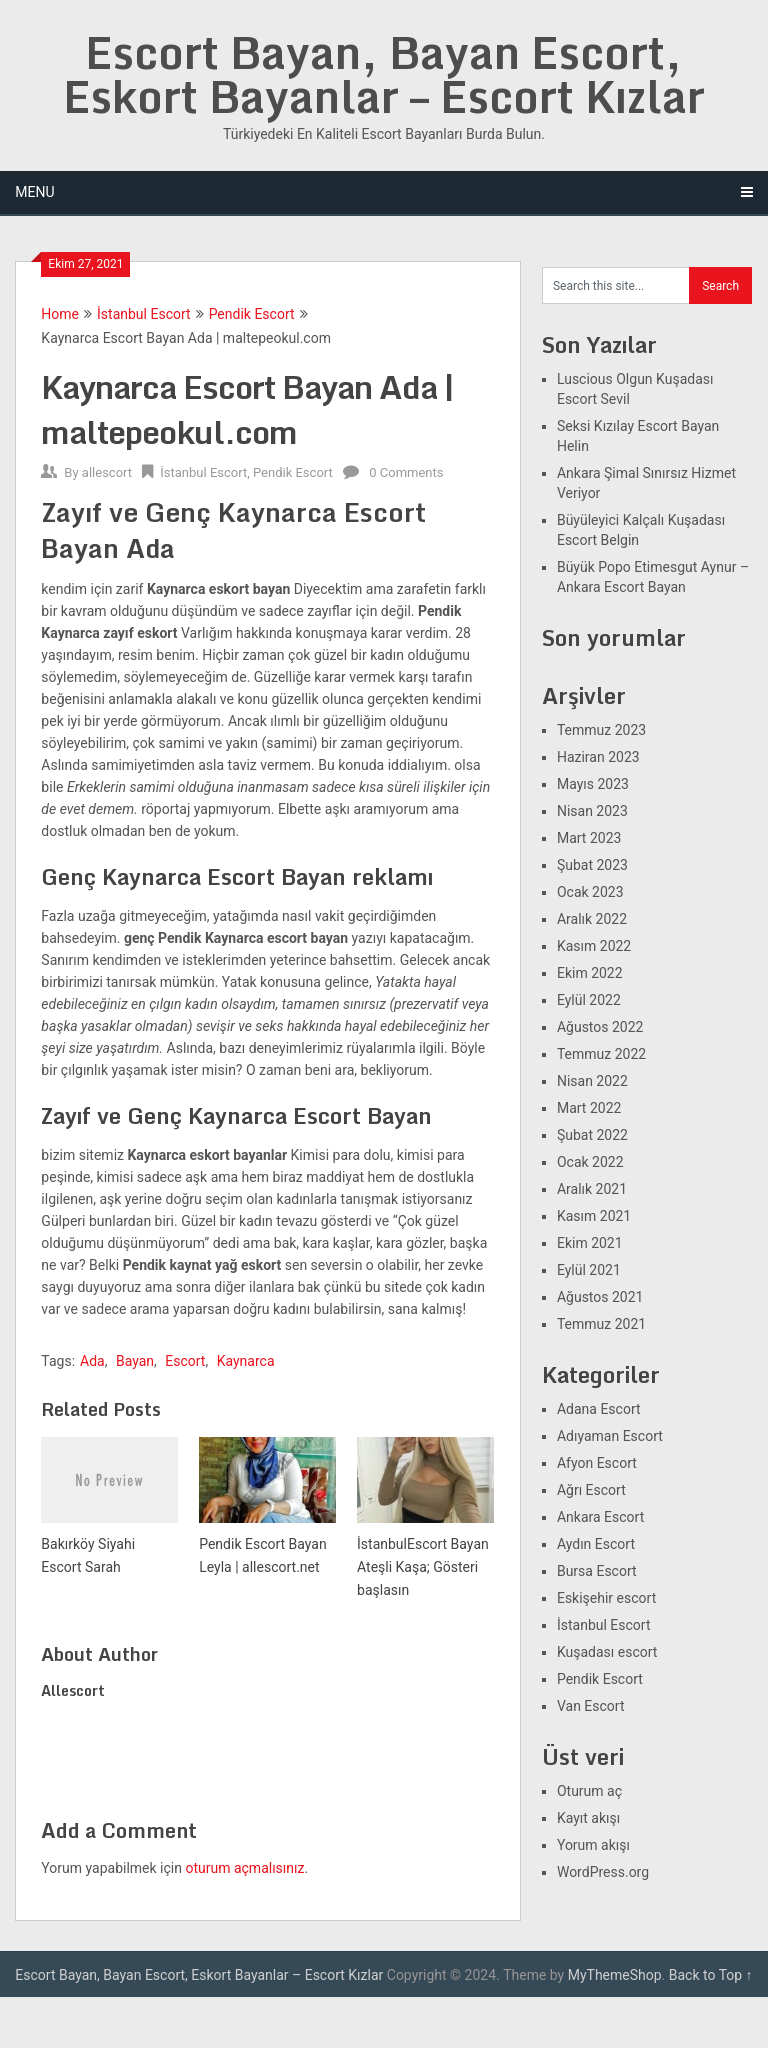 This screenshot has width=768, height=2048. What do you see at coordinates (590, 1162) in the screenshot?
I see `Ocak 2022` at bounding box center [590, 1162].